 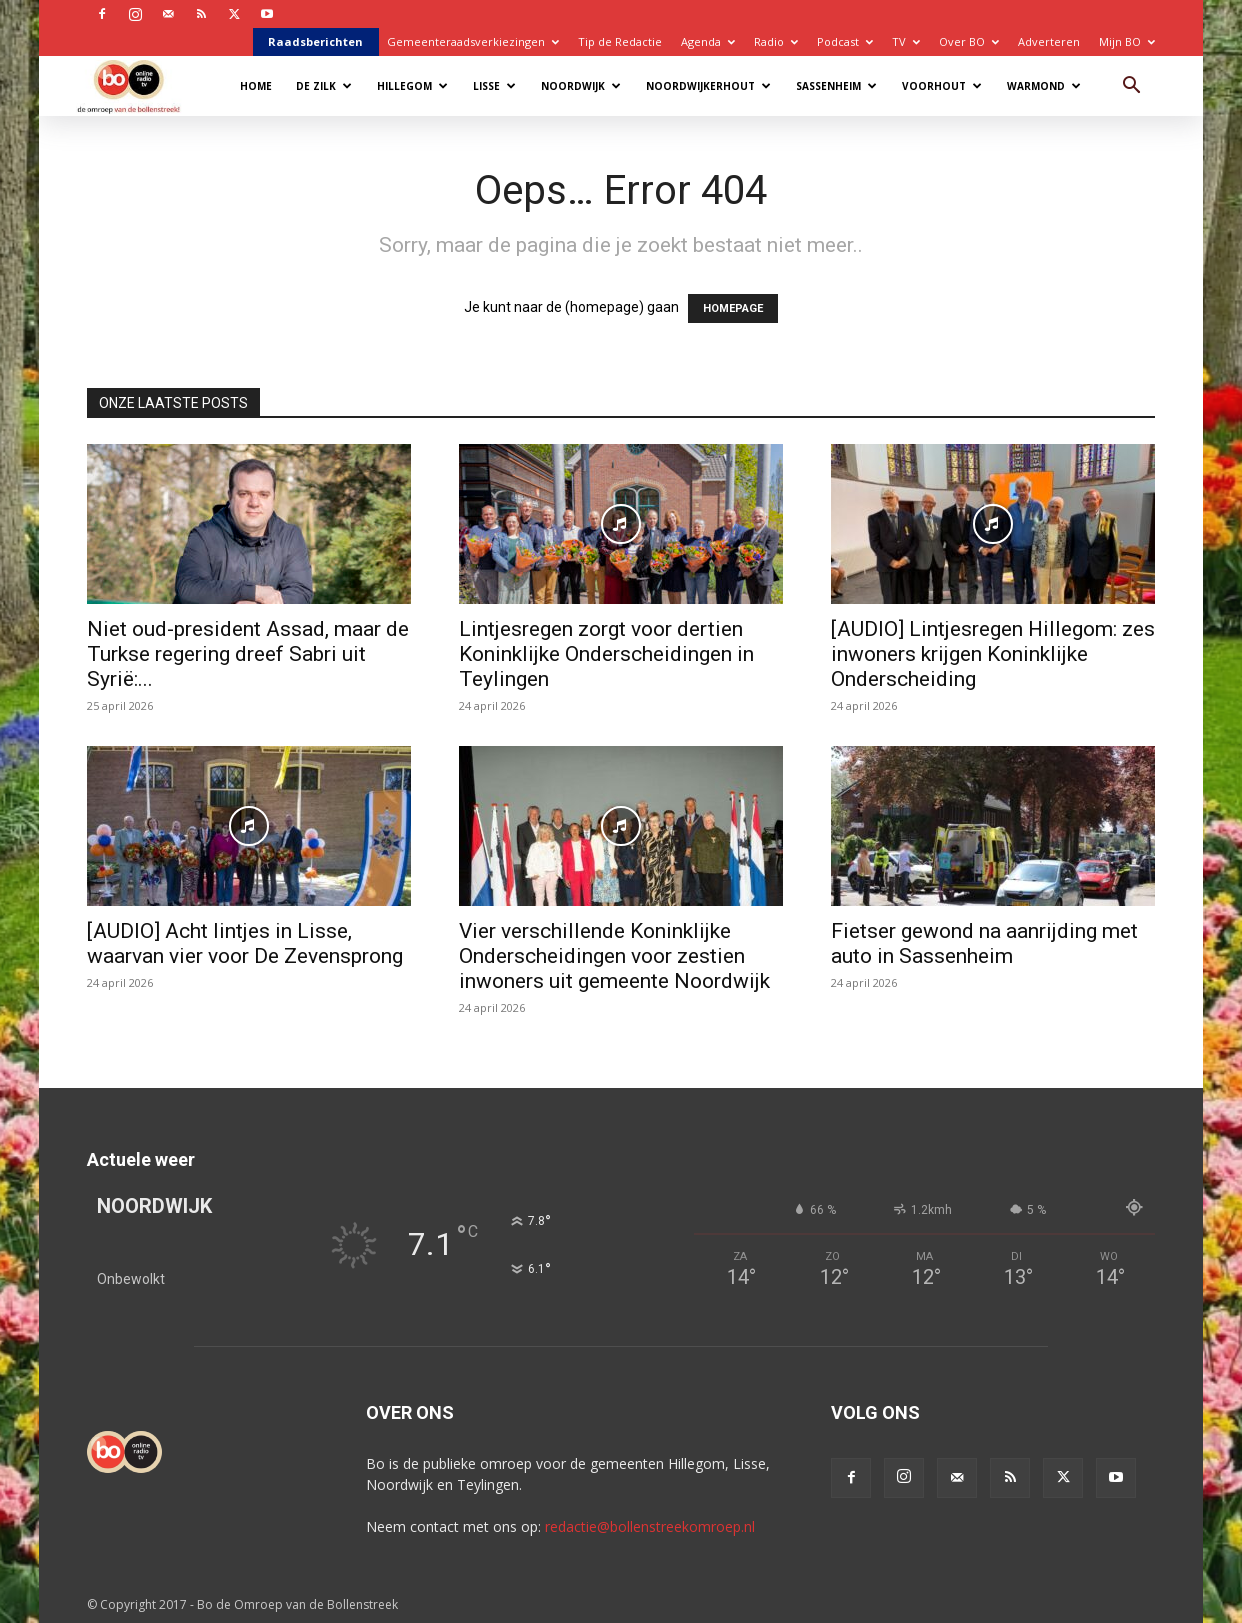 I want to click on Fietser gewond na aanrijding met auto in Sassenheim, so click(x=984, y=943).